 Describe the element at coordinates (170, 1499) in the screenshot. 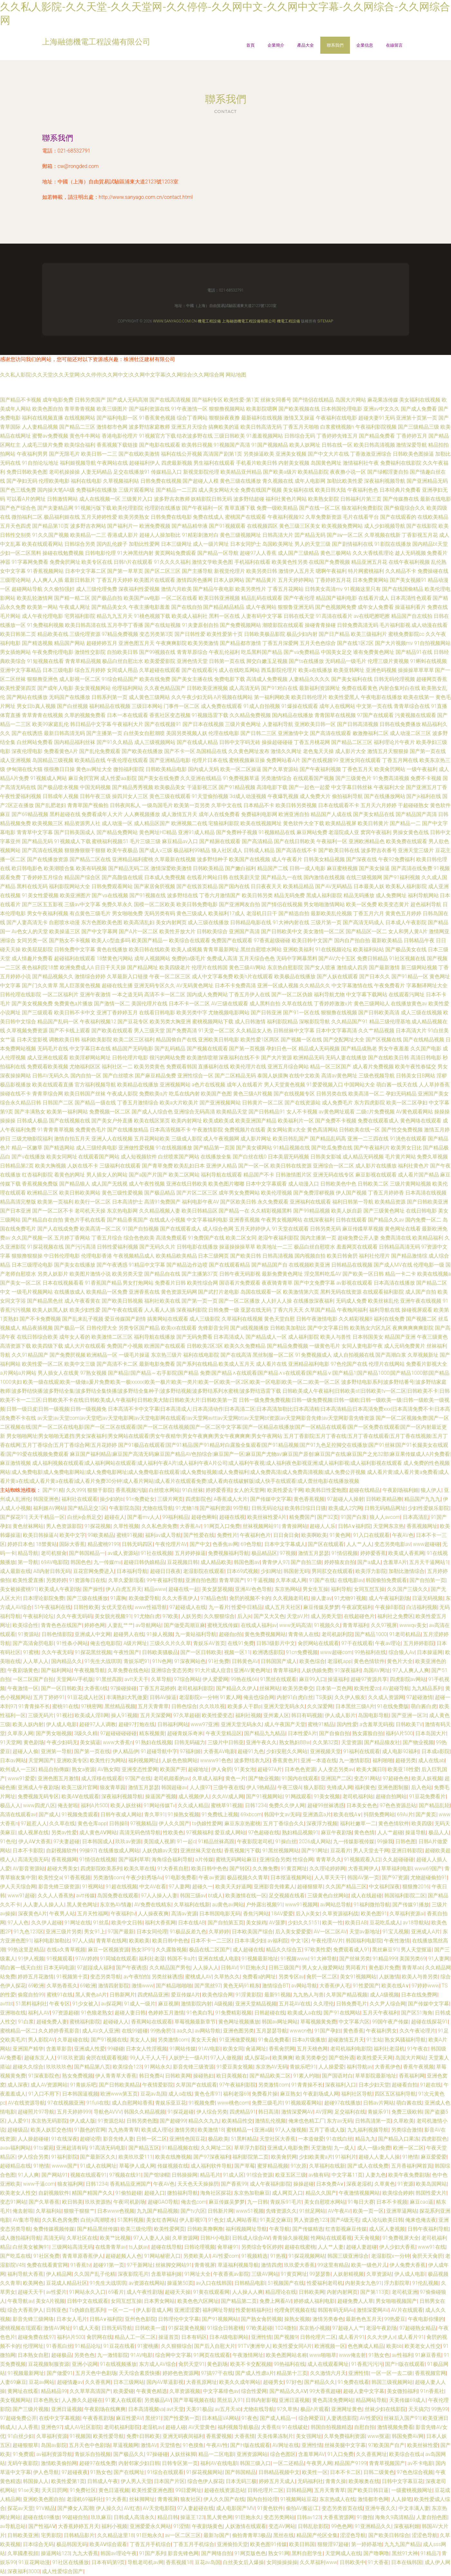

I see `三级片网页` at that location.